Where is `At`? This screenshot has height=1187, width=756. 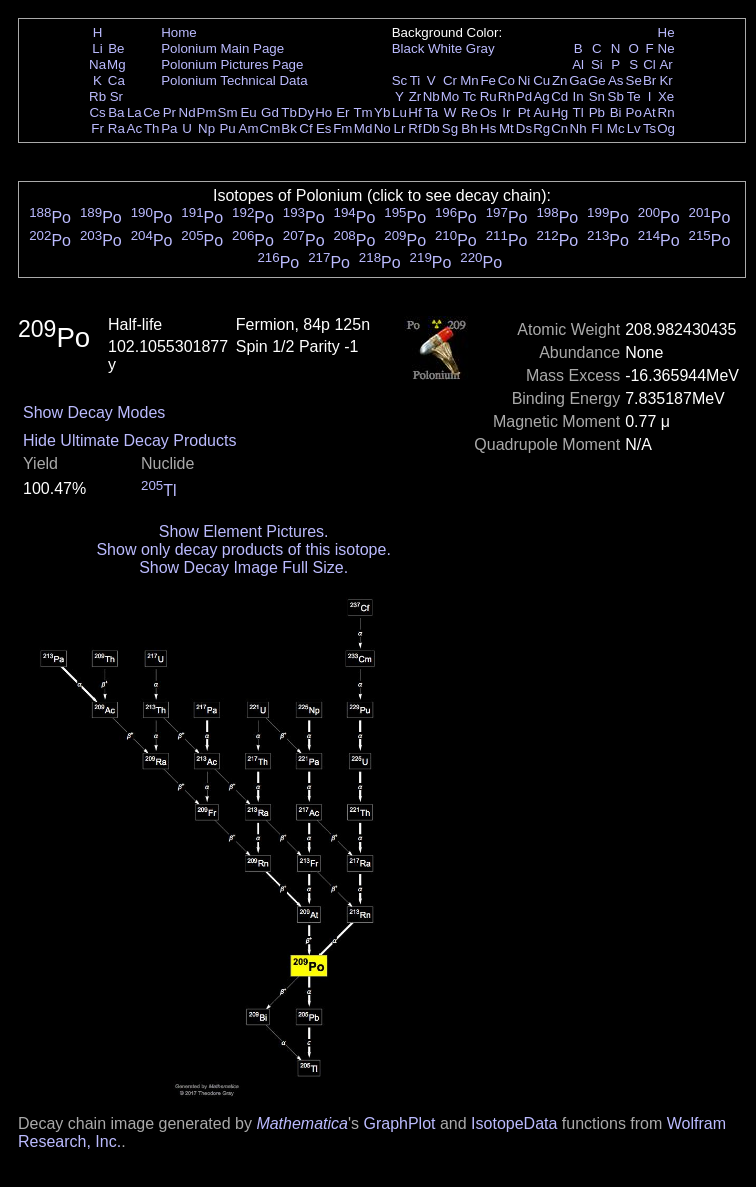
At is located at coordinates (649, 112).